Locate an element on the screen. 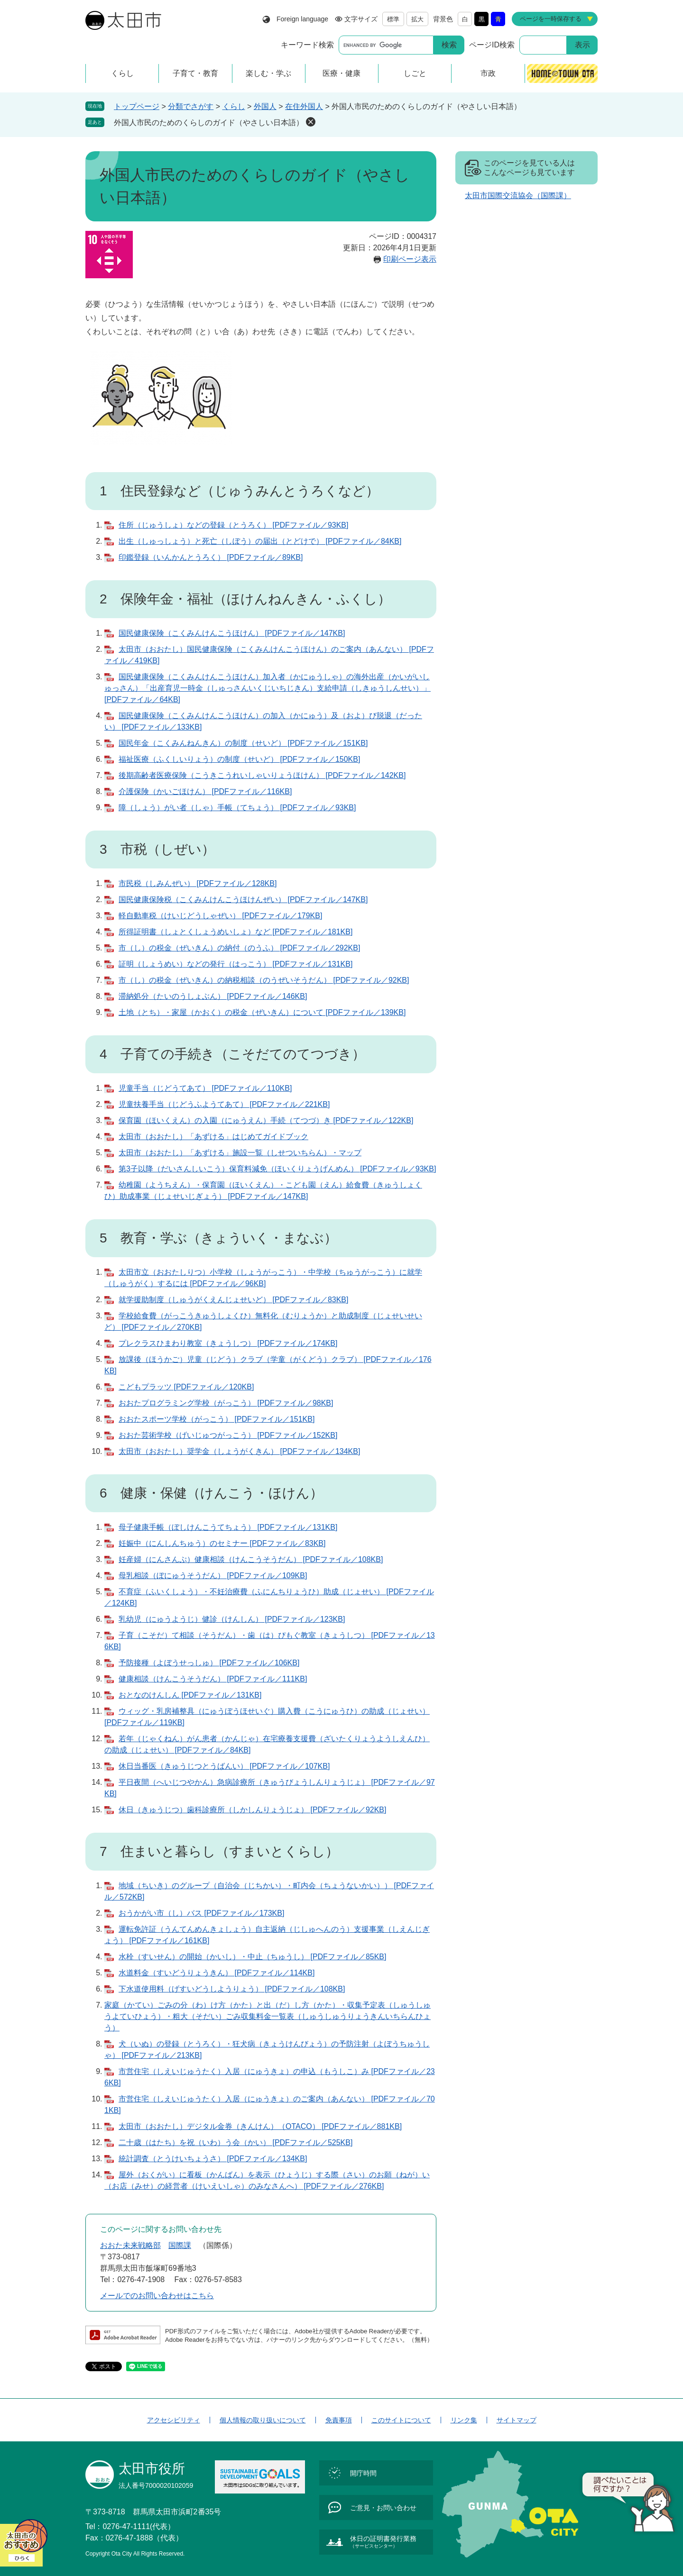 The height and width of the screenshot is (2576, 683). 乳幼児（にゅうようじ）健診（けんしん） [PDFファイル／123KB] is located at coordinates (232, 1619).